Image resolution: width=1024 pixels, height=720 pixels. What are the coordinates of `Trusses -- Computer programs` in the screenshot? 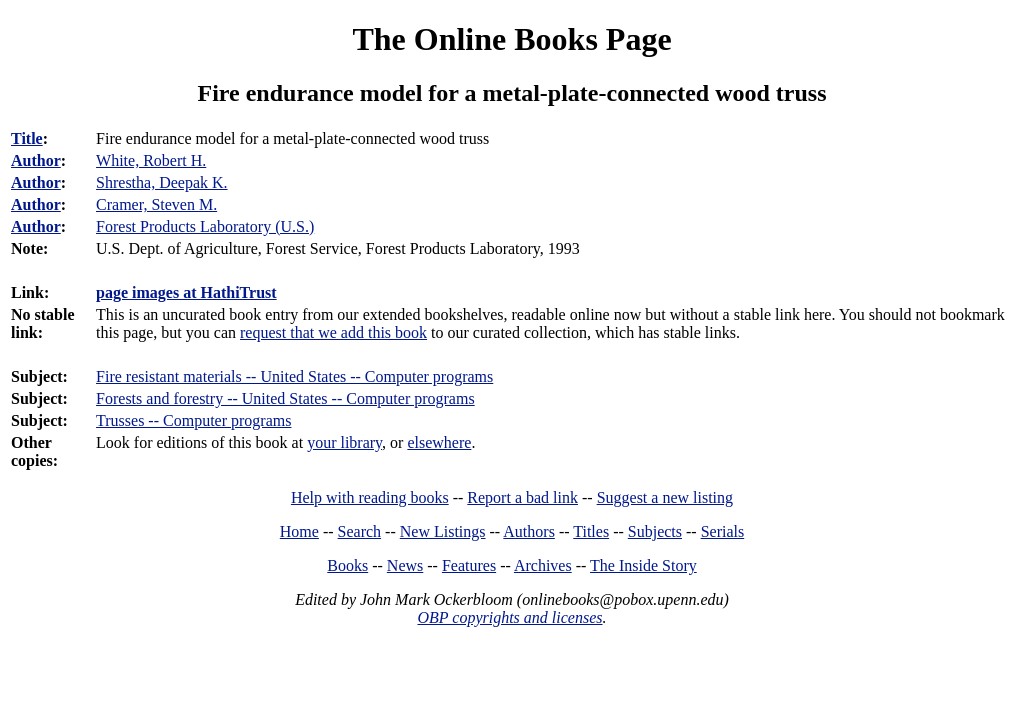 It's located at (193, 420).